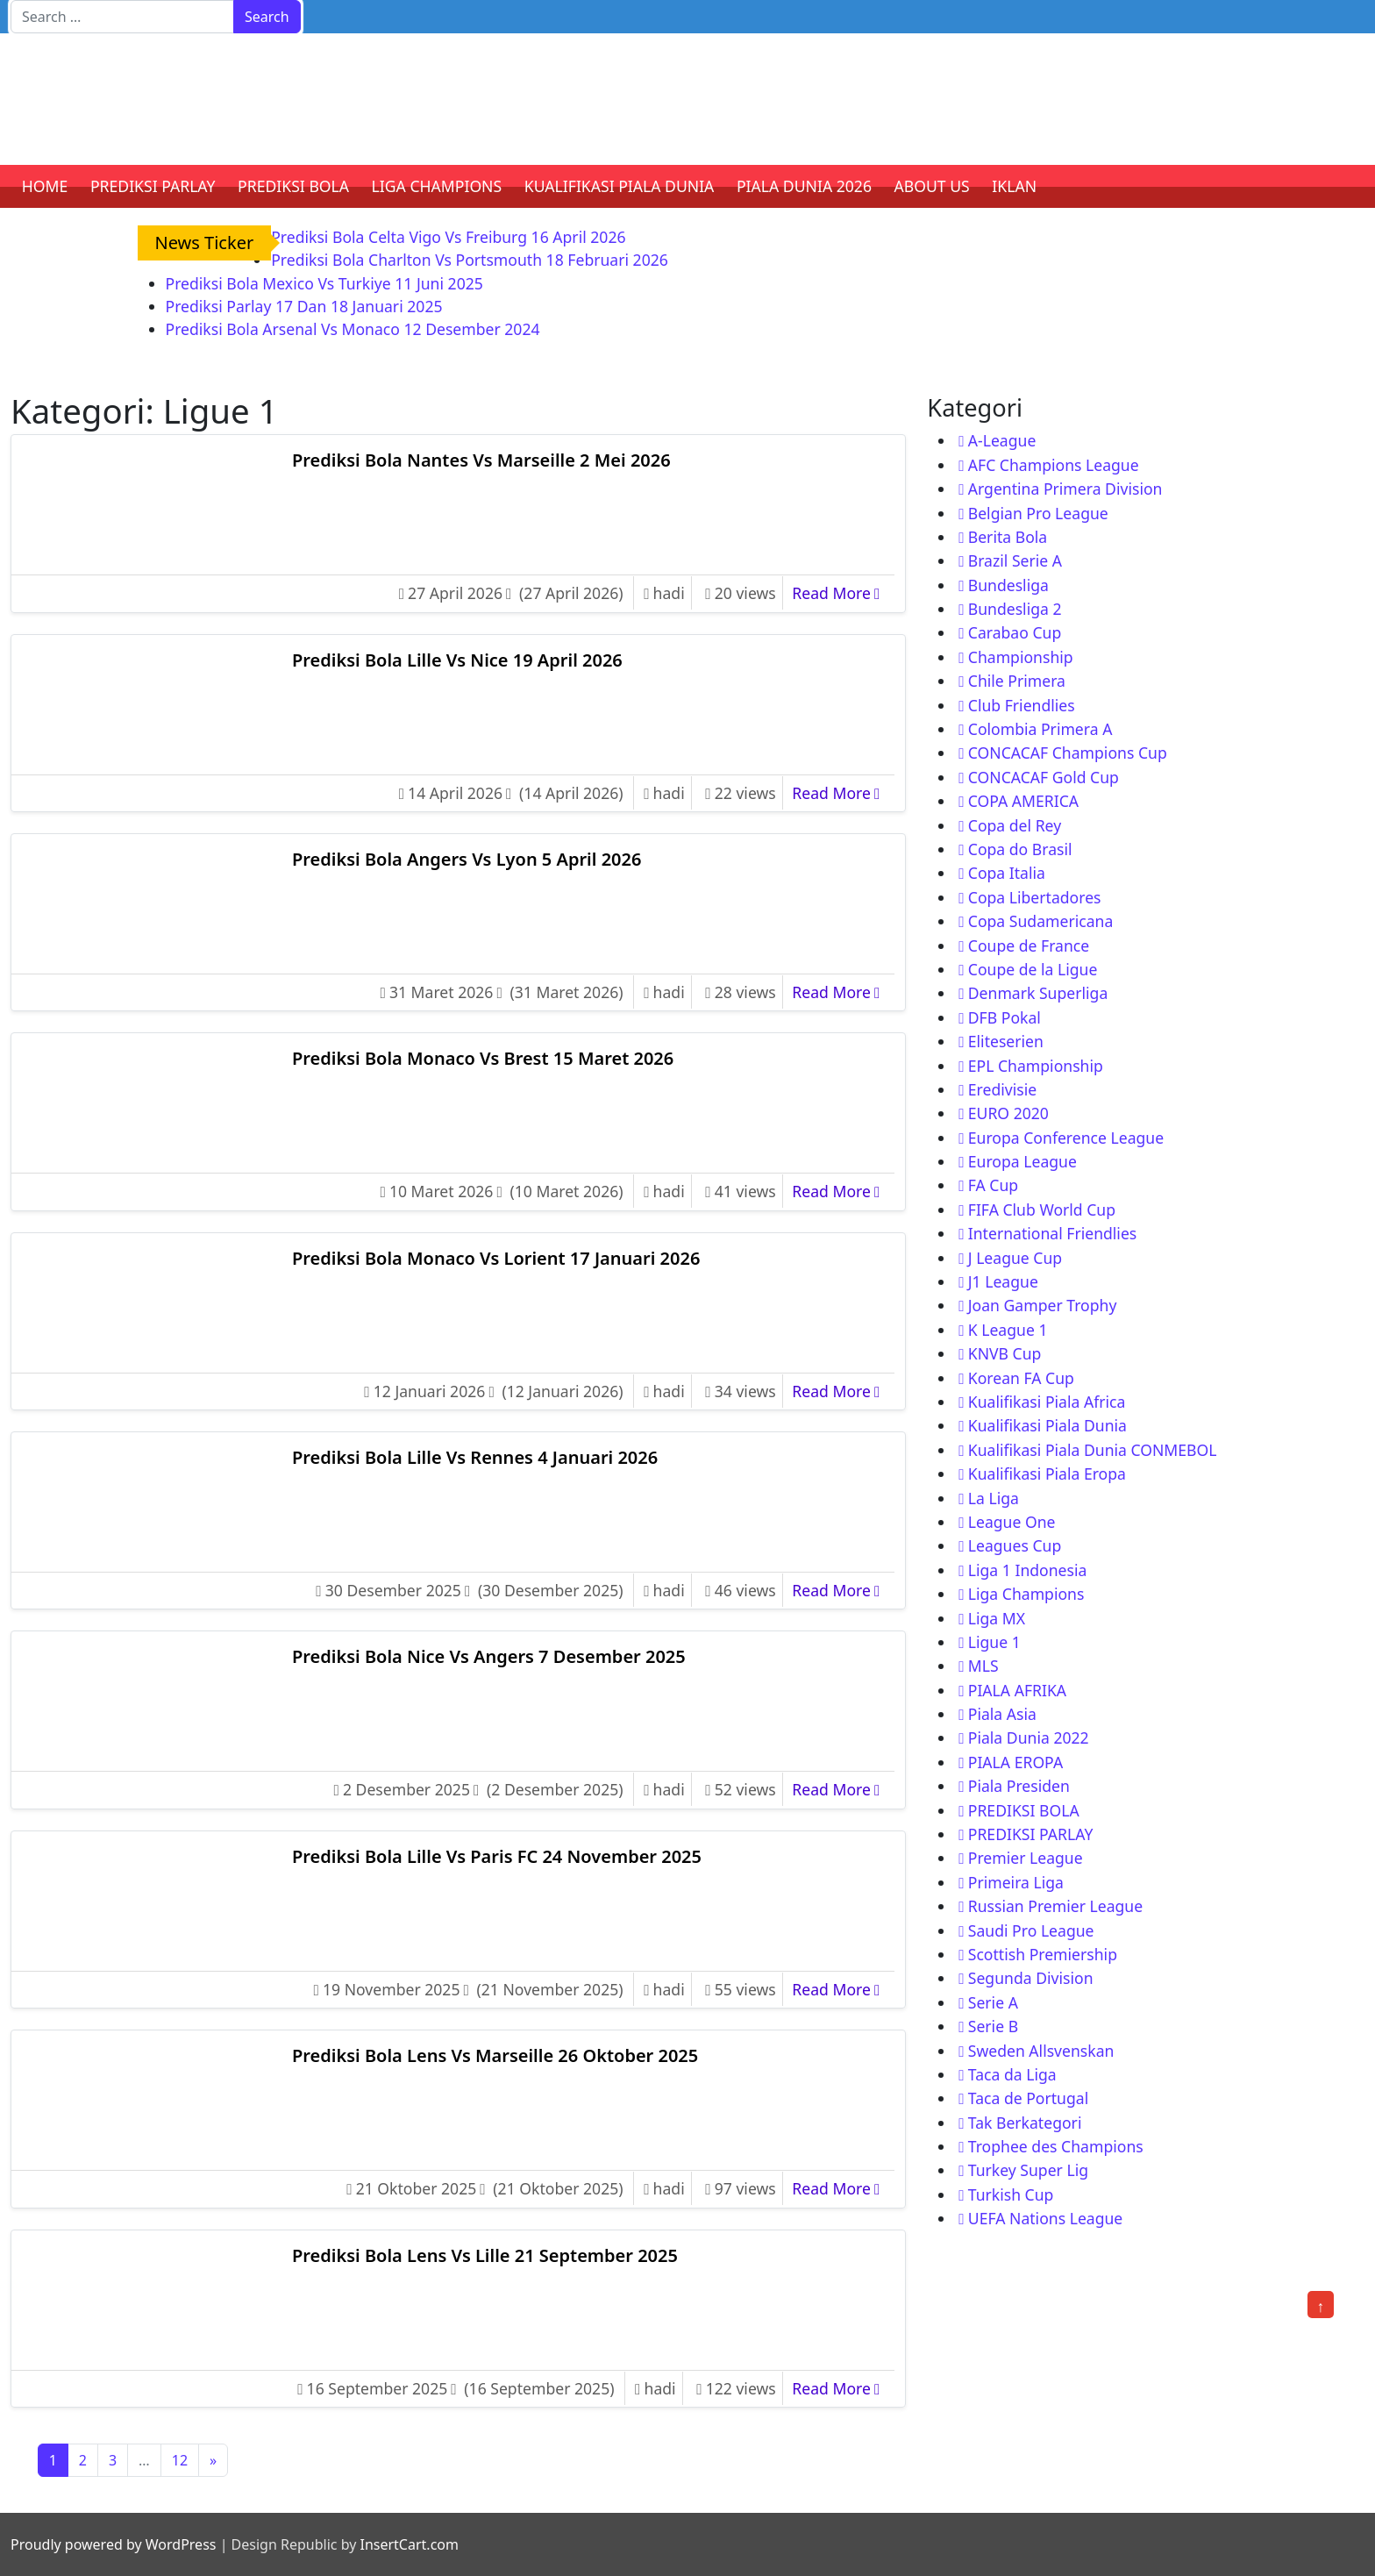 The width and height of the screenshot is (1375, 2576). I want to click on COPA AMERICA, so click(1023, 800).